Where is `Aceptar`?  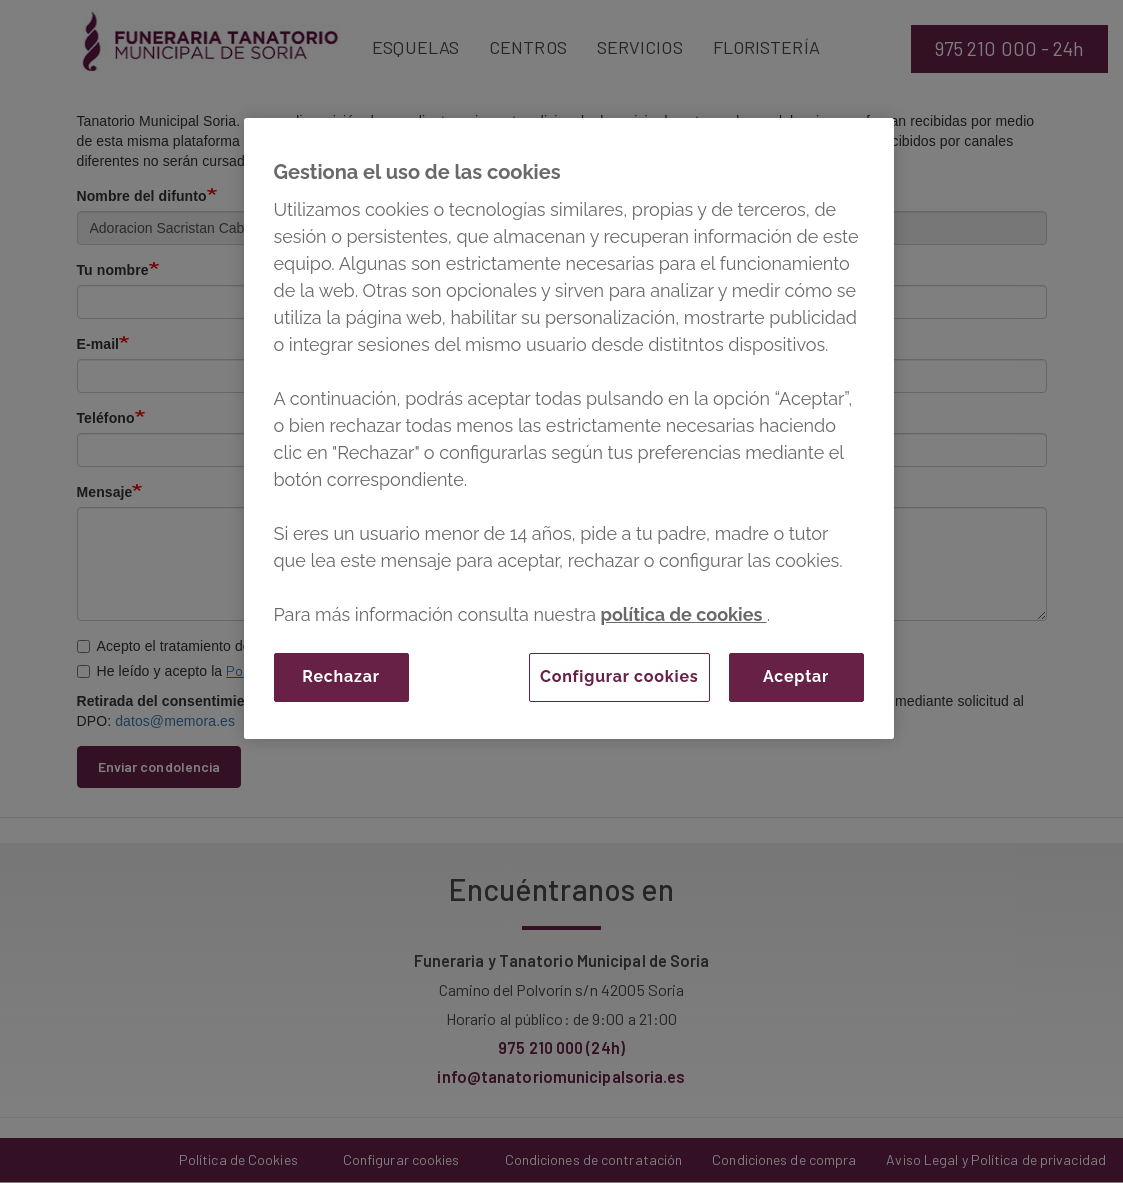 Aceptar is located at coordinates (796, 676).